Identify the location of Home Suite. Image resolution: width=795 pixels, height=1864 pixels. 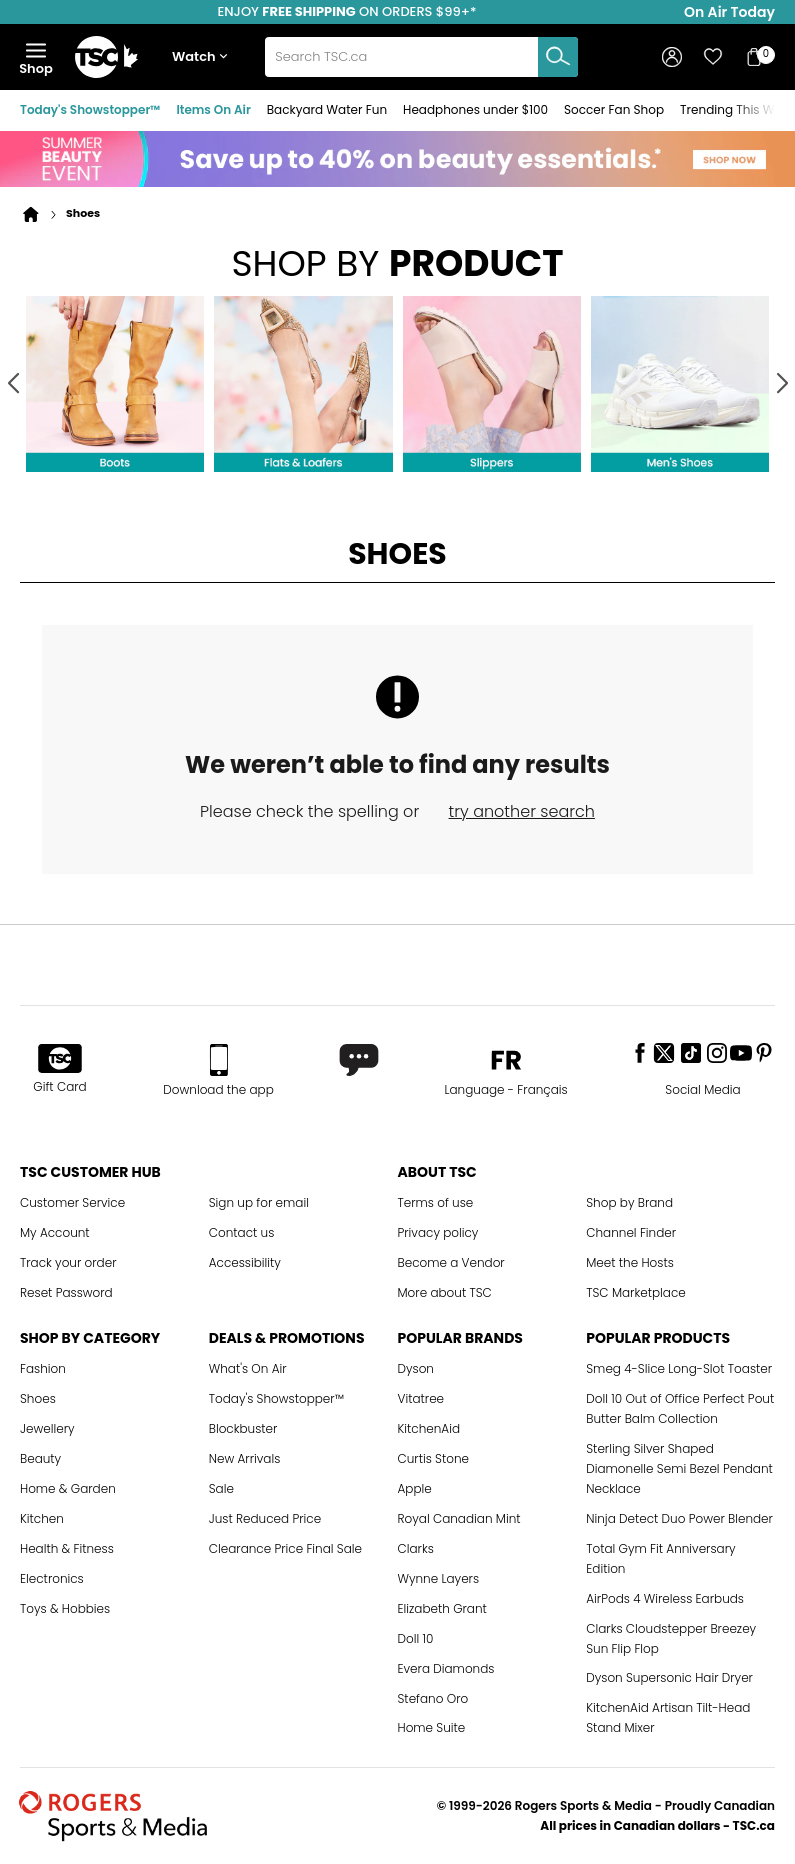
(432, 1727).